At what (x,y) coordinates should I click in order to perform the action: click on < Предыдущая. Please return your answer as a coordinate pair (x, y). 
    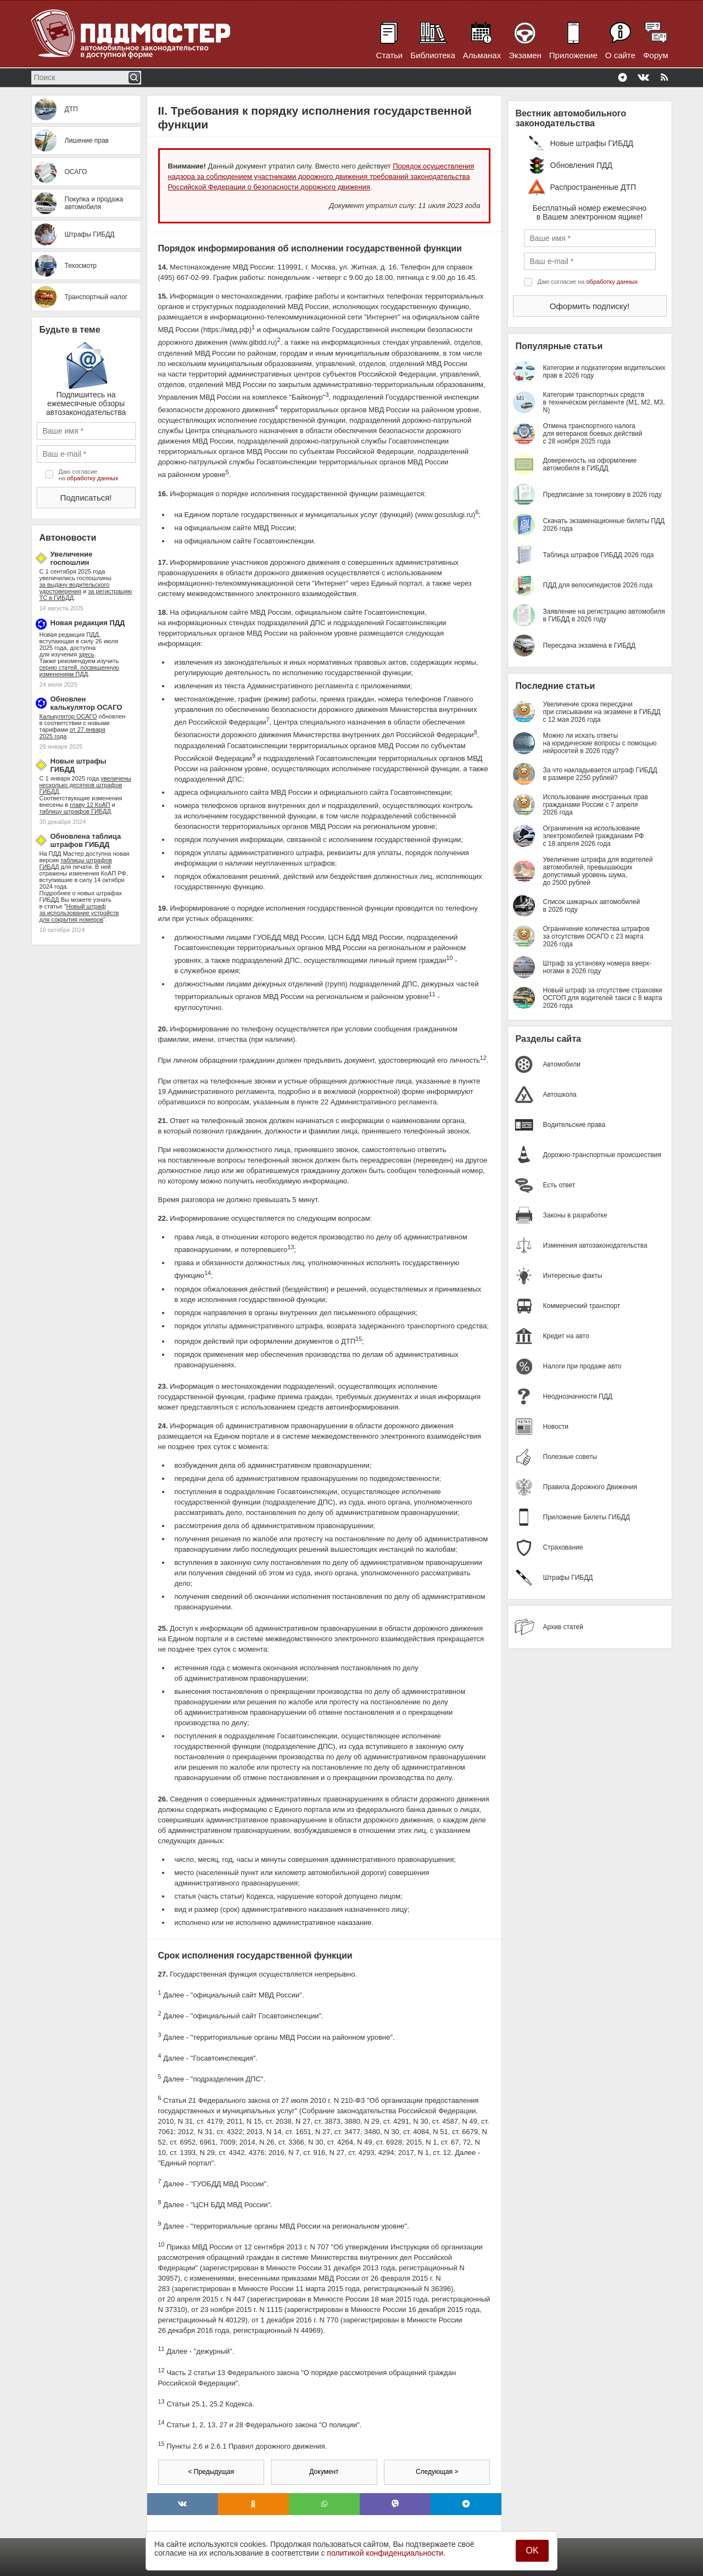
    Looking at the image, I should click on (211, 2472).